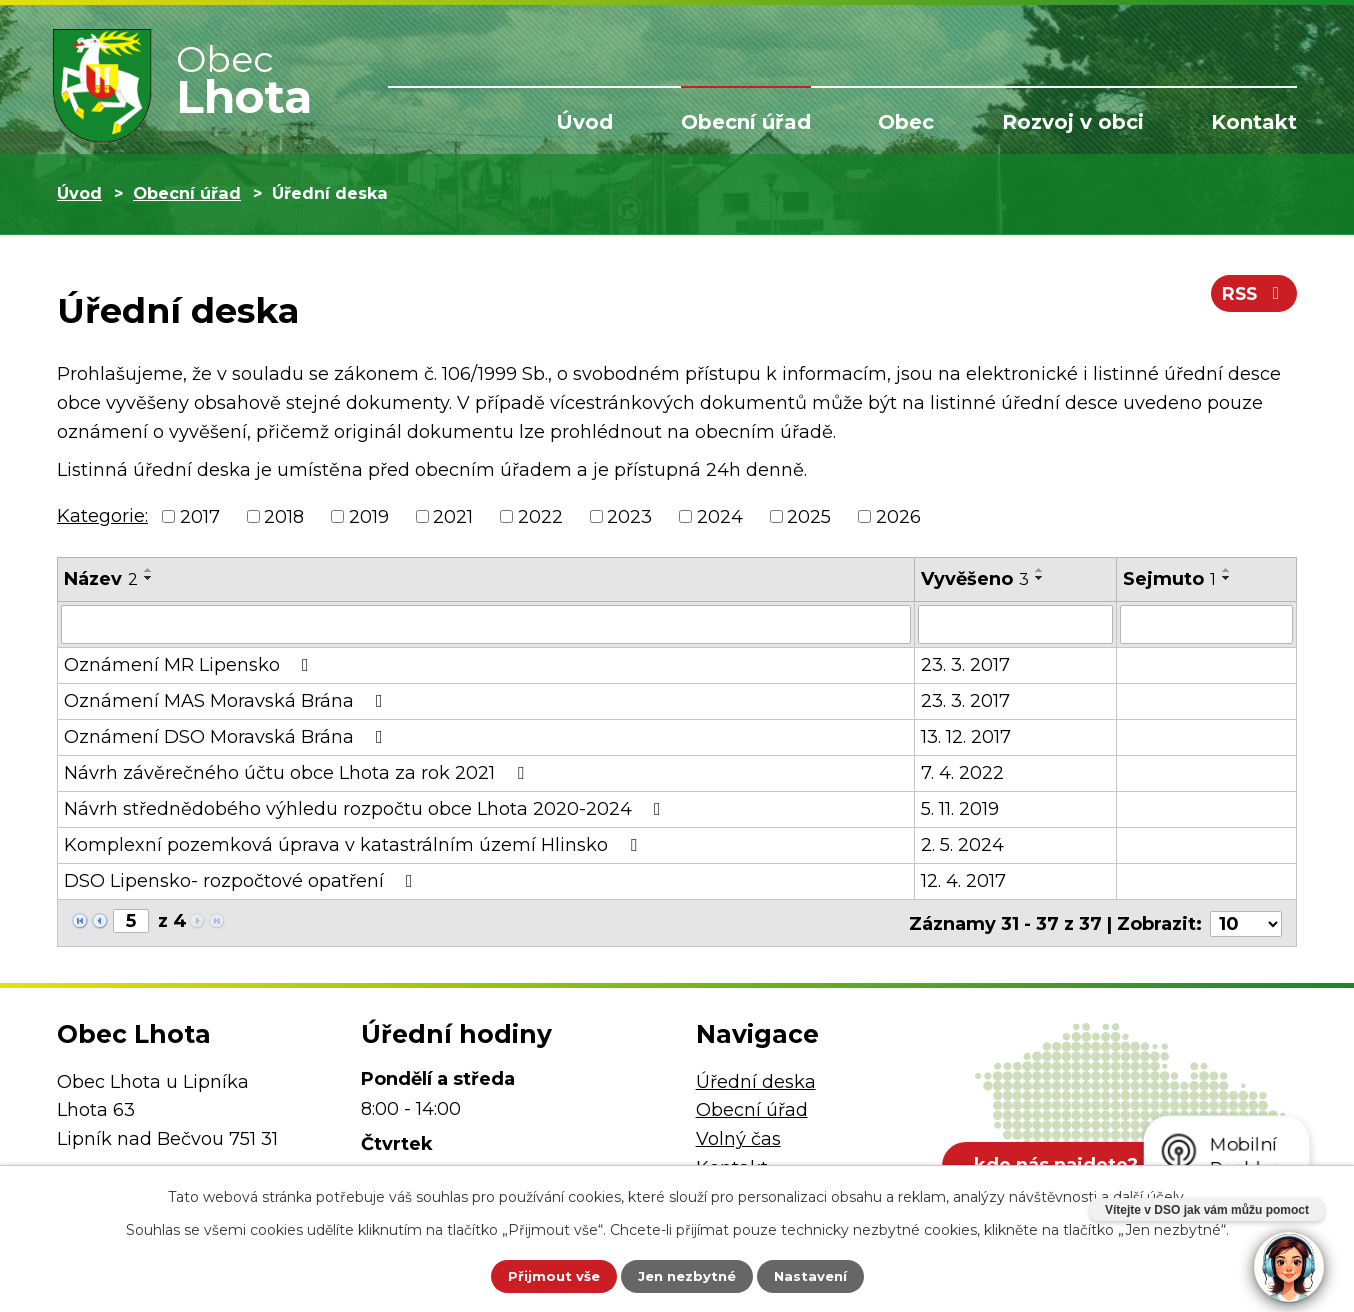 Image resolution: width=1354 pixels, height=1312 pixels. Describe the element at coordinates (540, 516) in the screenshot. I see `2022` at that location.